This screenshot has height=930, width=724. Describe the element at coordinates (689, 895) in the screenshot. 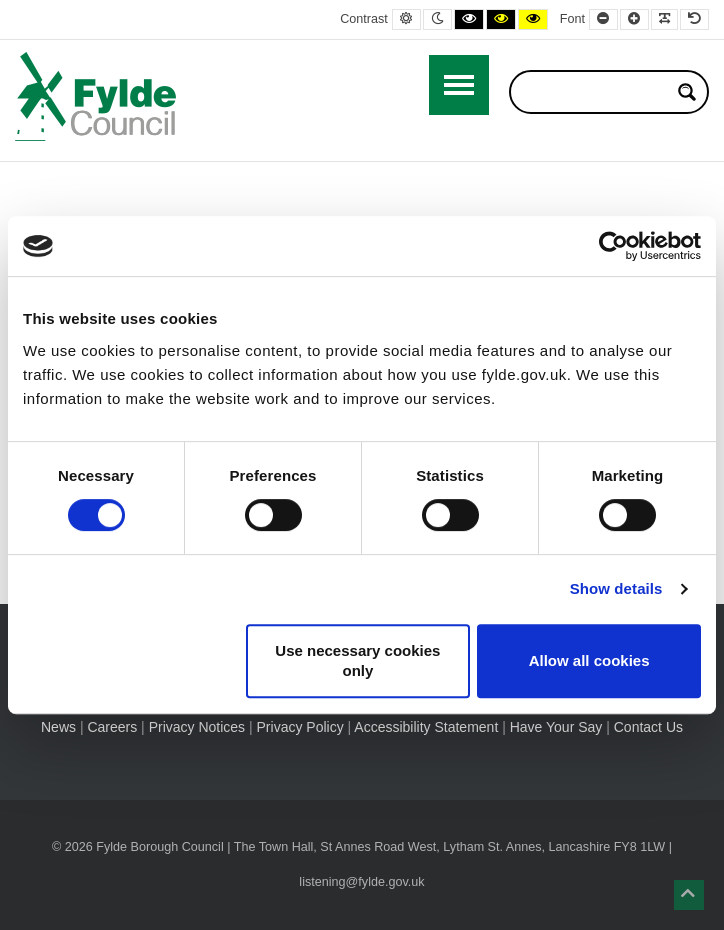

I see `[button]` at that location.